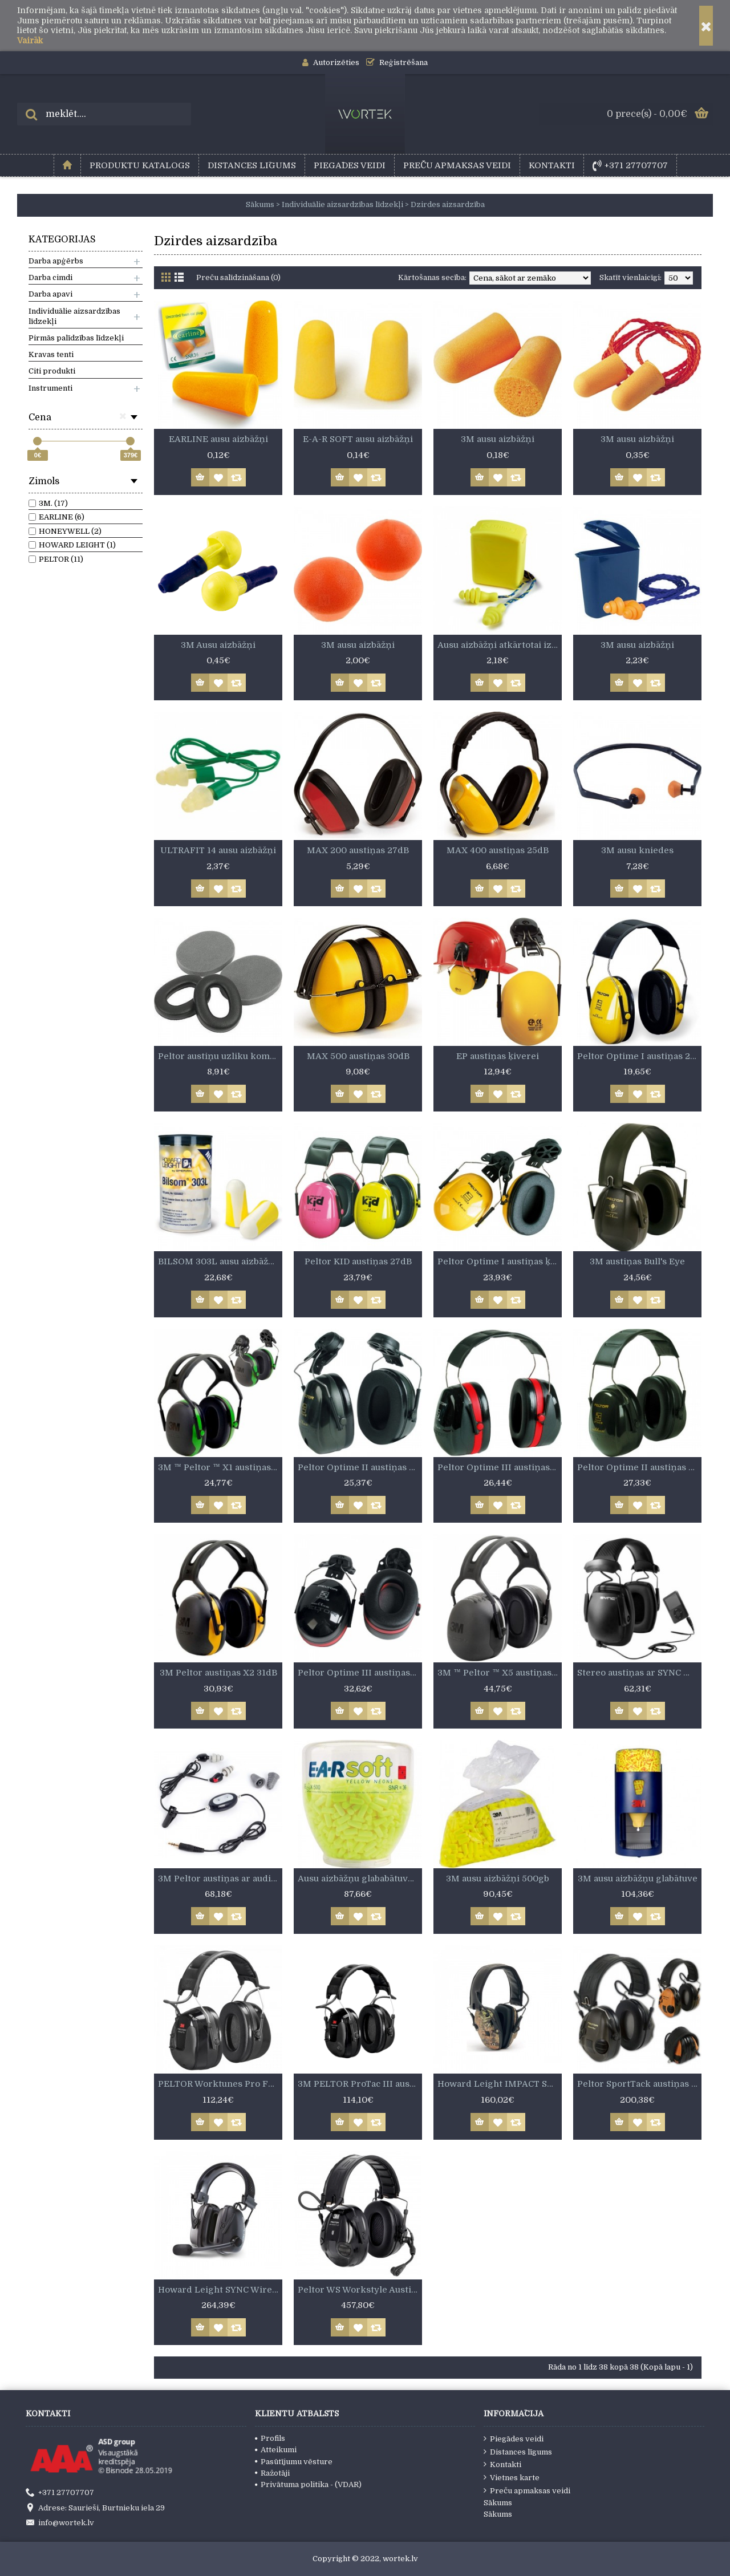 The height and width of the screenshot is (2576, 730). I want to click on EP austiņas ķiverei, so click(497, 1056).